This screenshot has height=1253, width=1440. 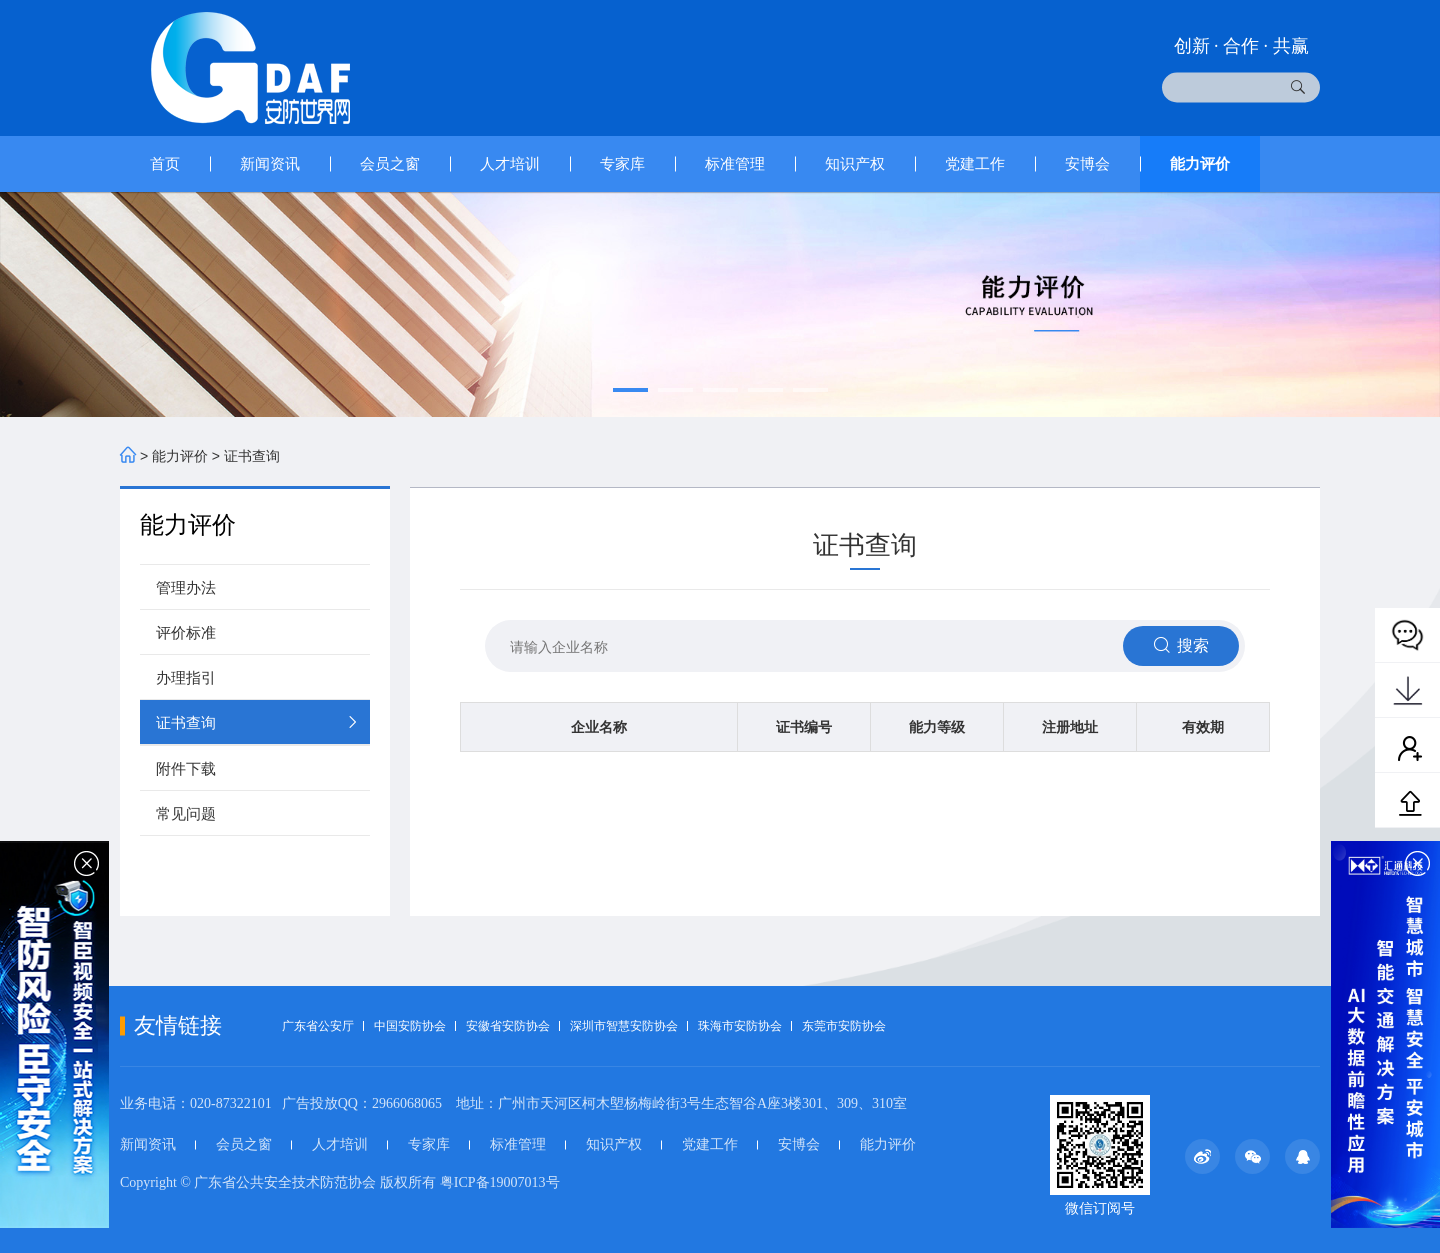 I want to click on 能力评价, so click(x=1200, y=163).